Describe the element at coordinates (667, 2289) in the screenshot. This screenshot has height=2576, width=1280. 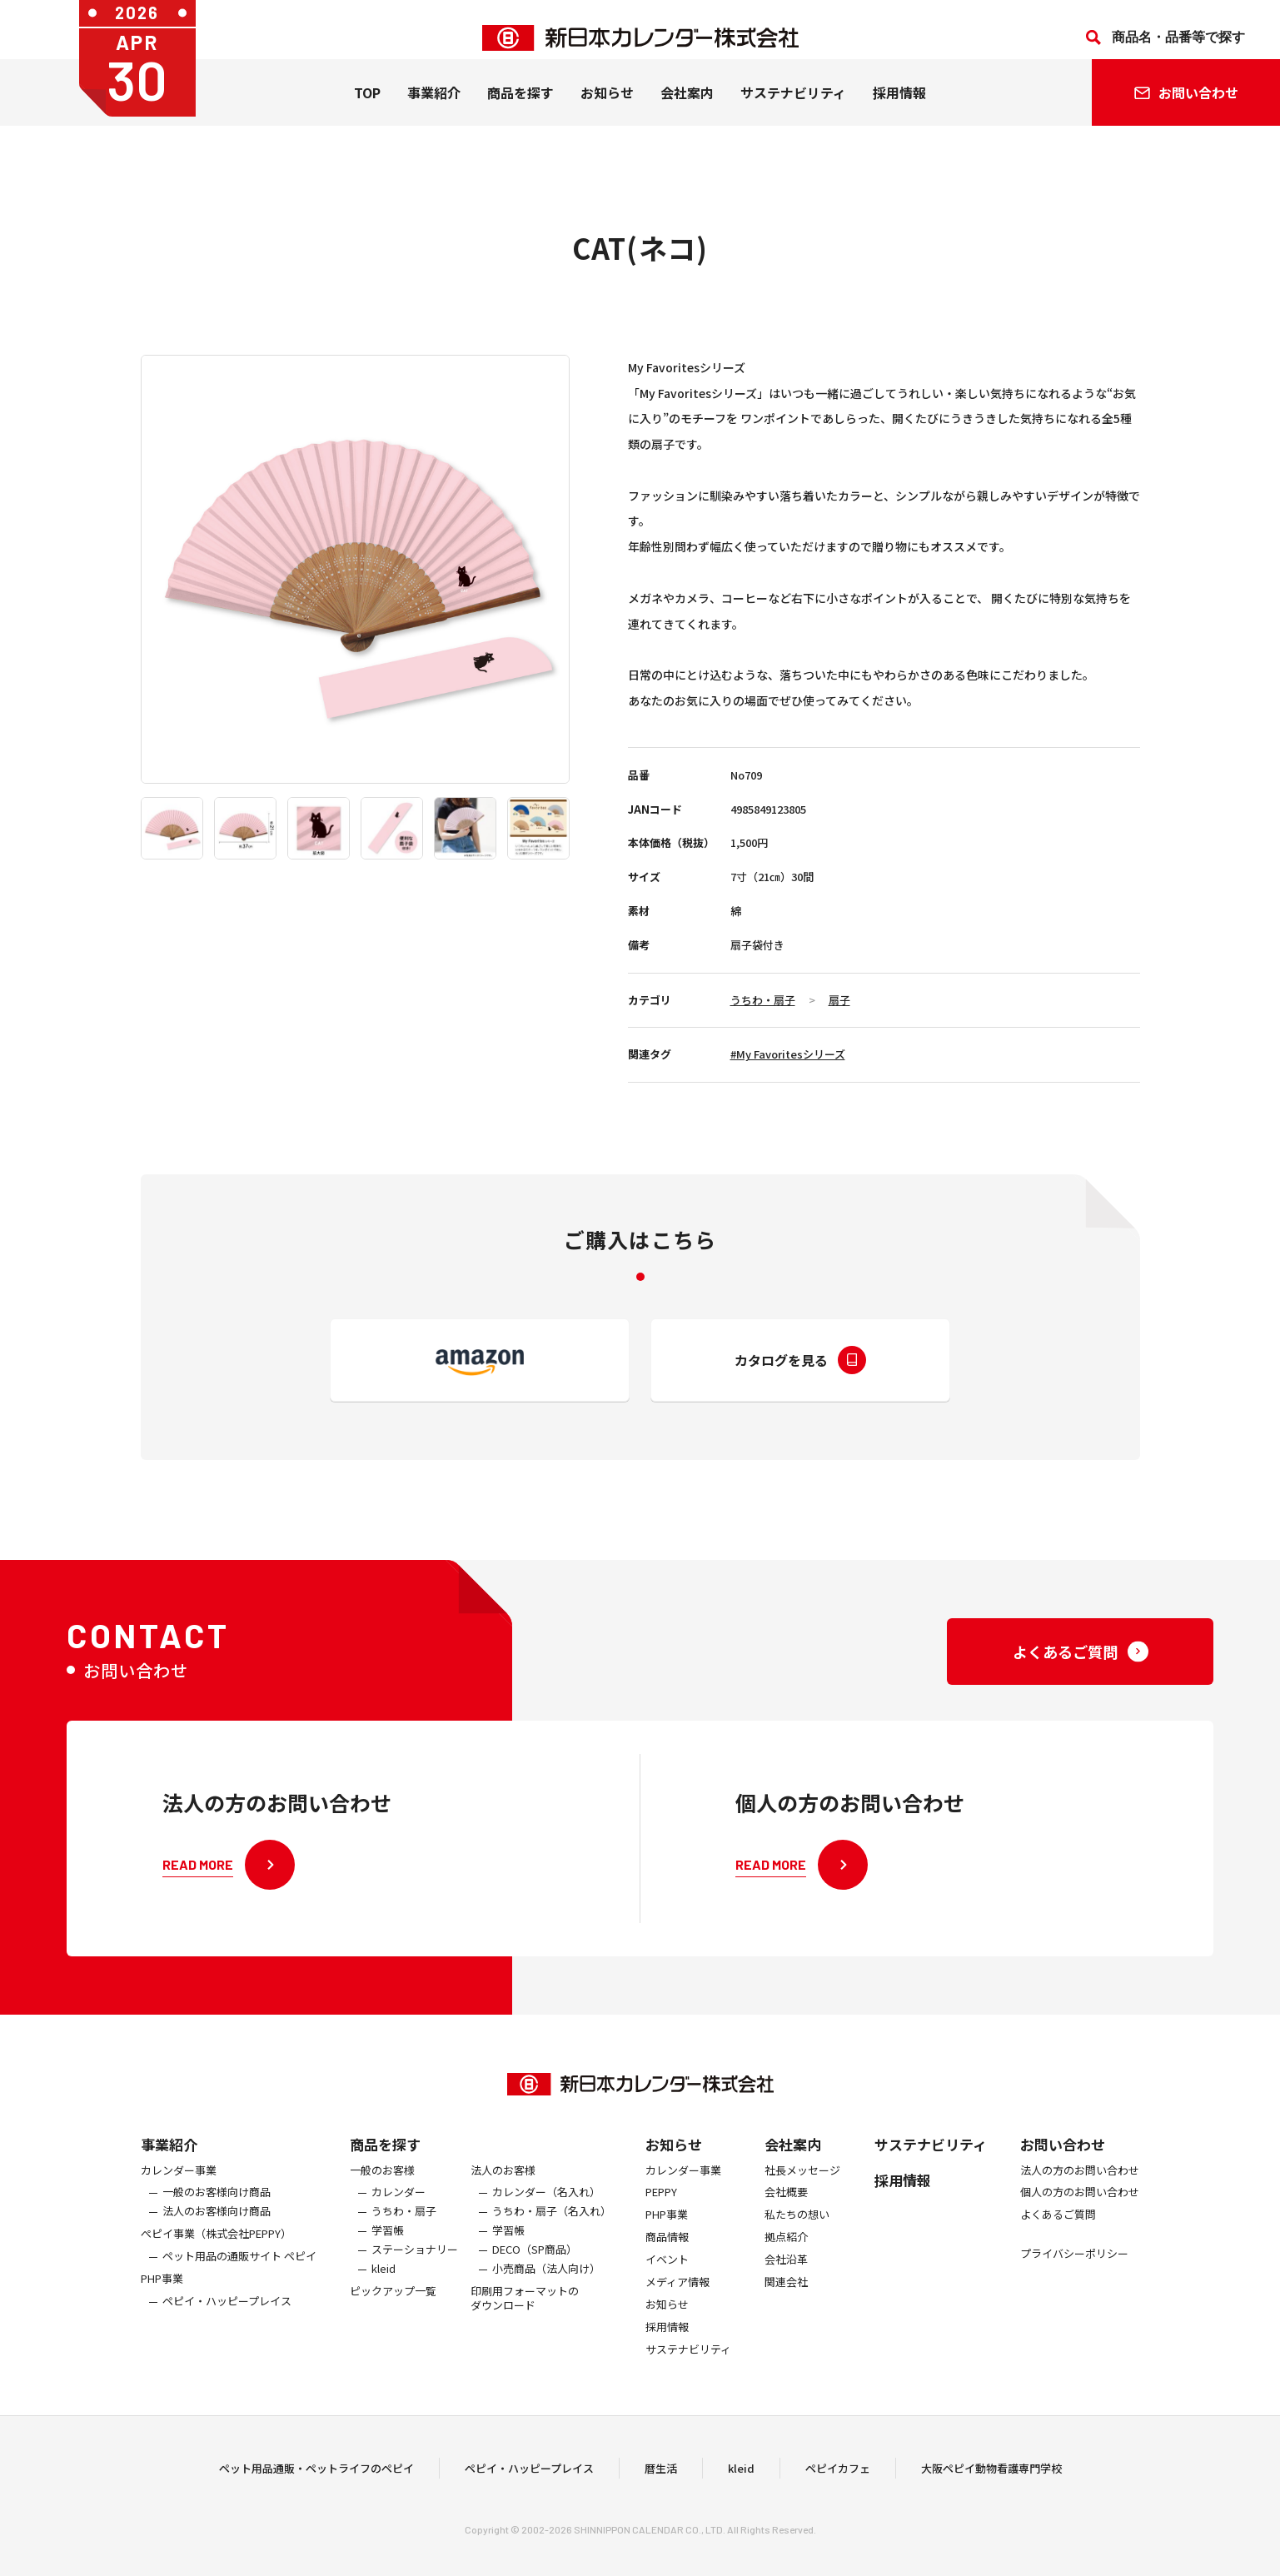
I see `イベント` at that location.